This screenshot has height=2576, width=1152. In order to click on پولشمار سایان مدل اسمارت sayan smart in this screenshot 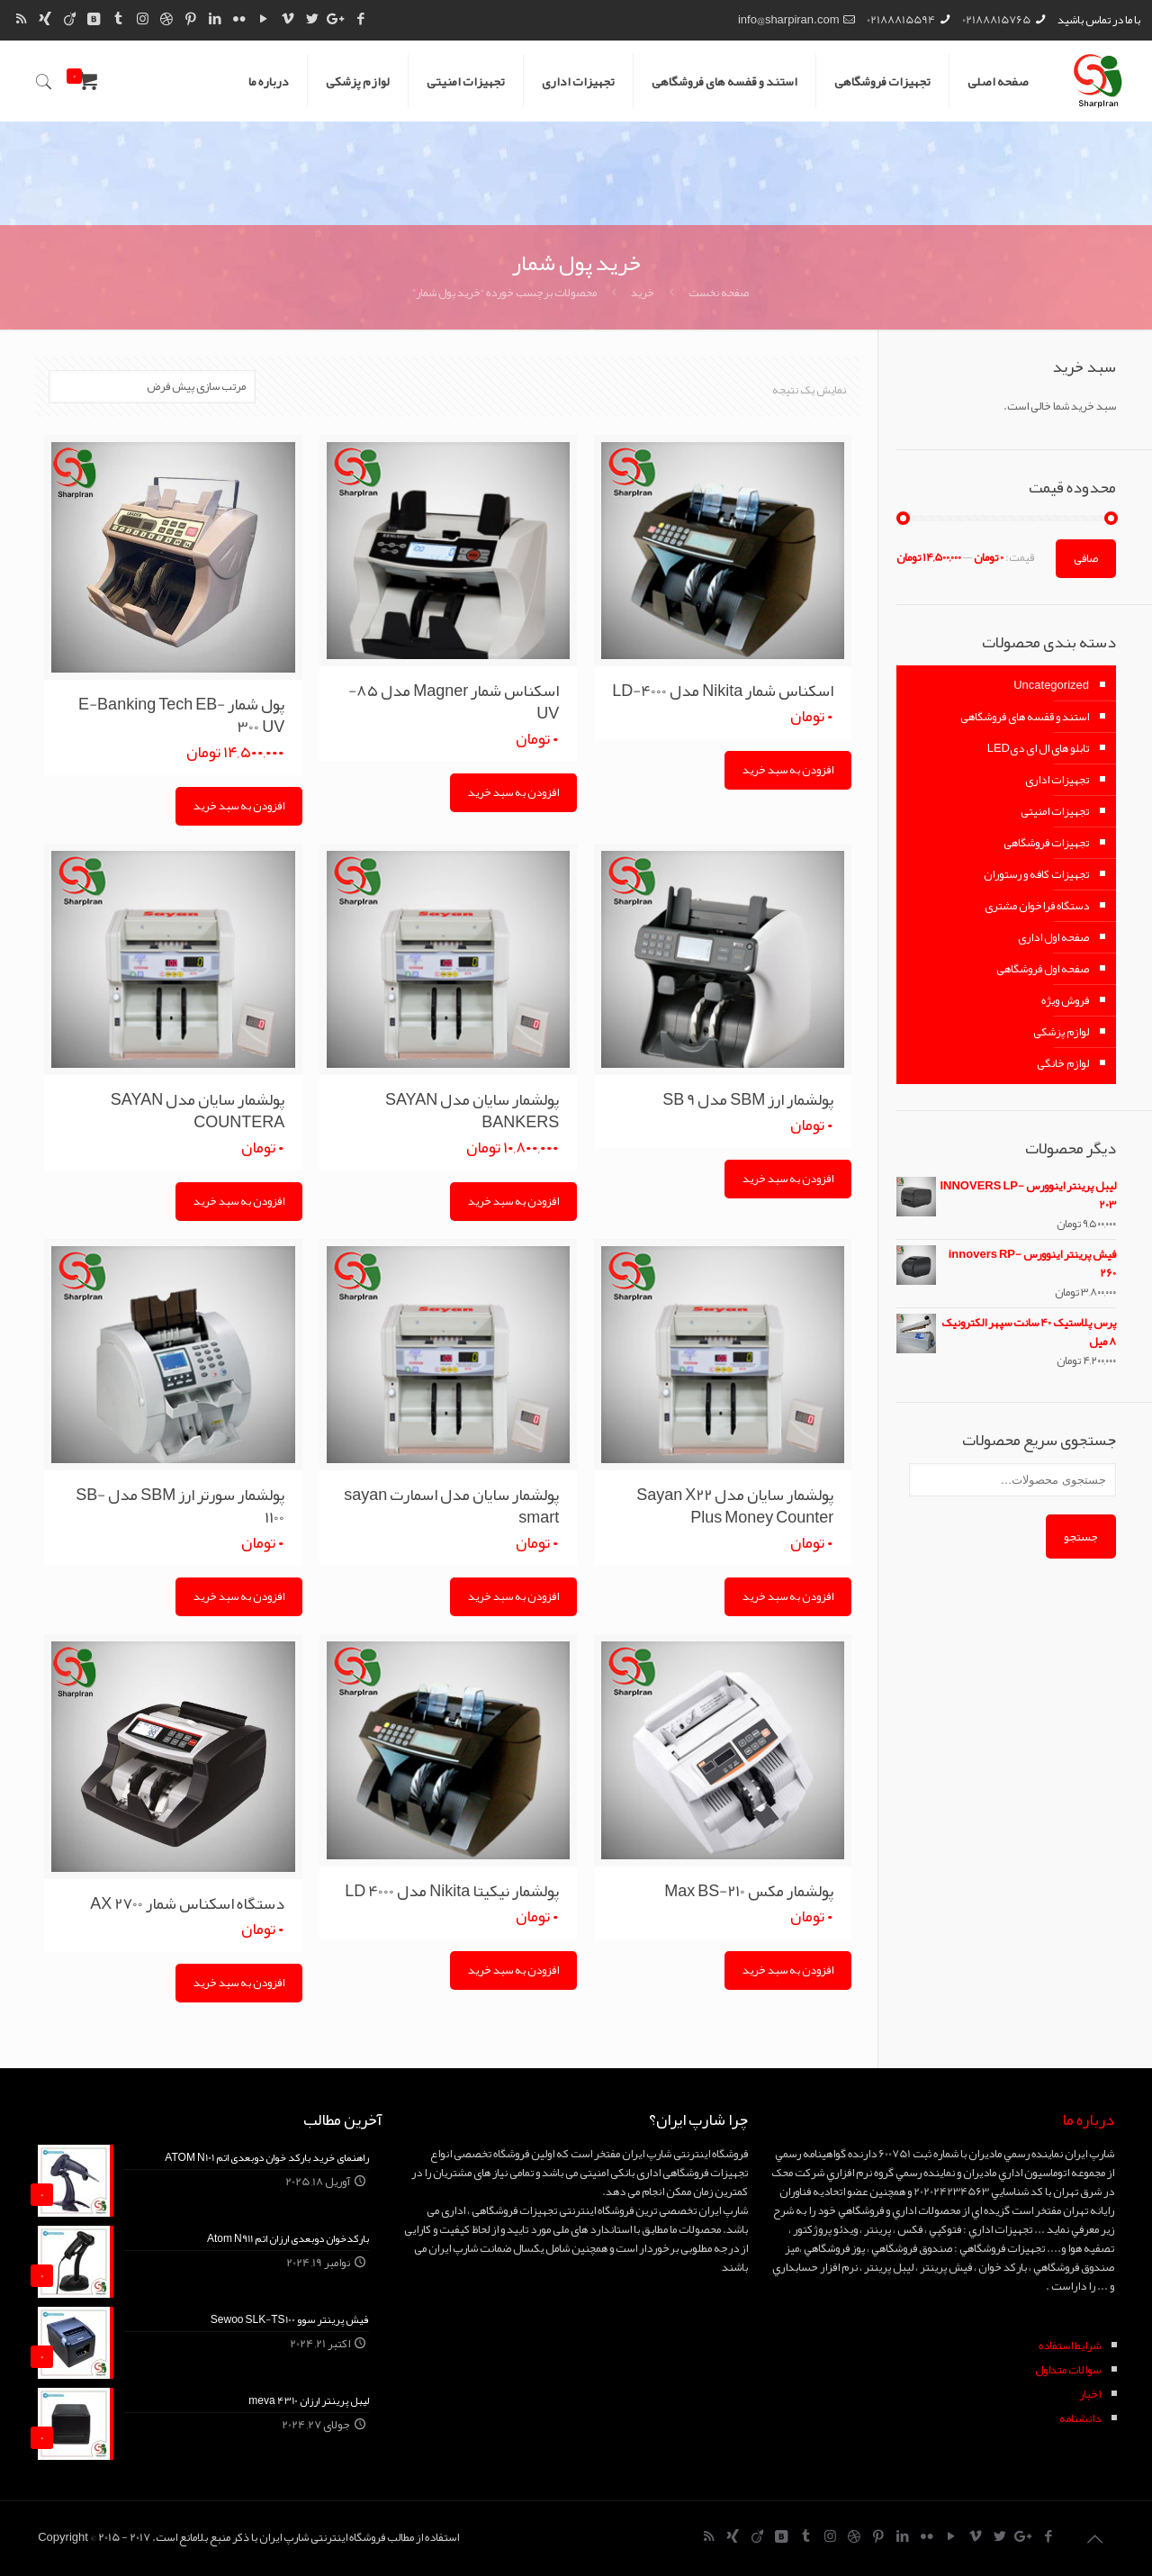, I will do `click(451, 1505)`.